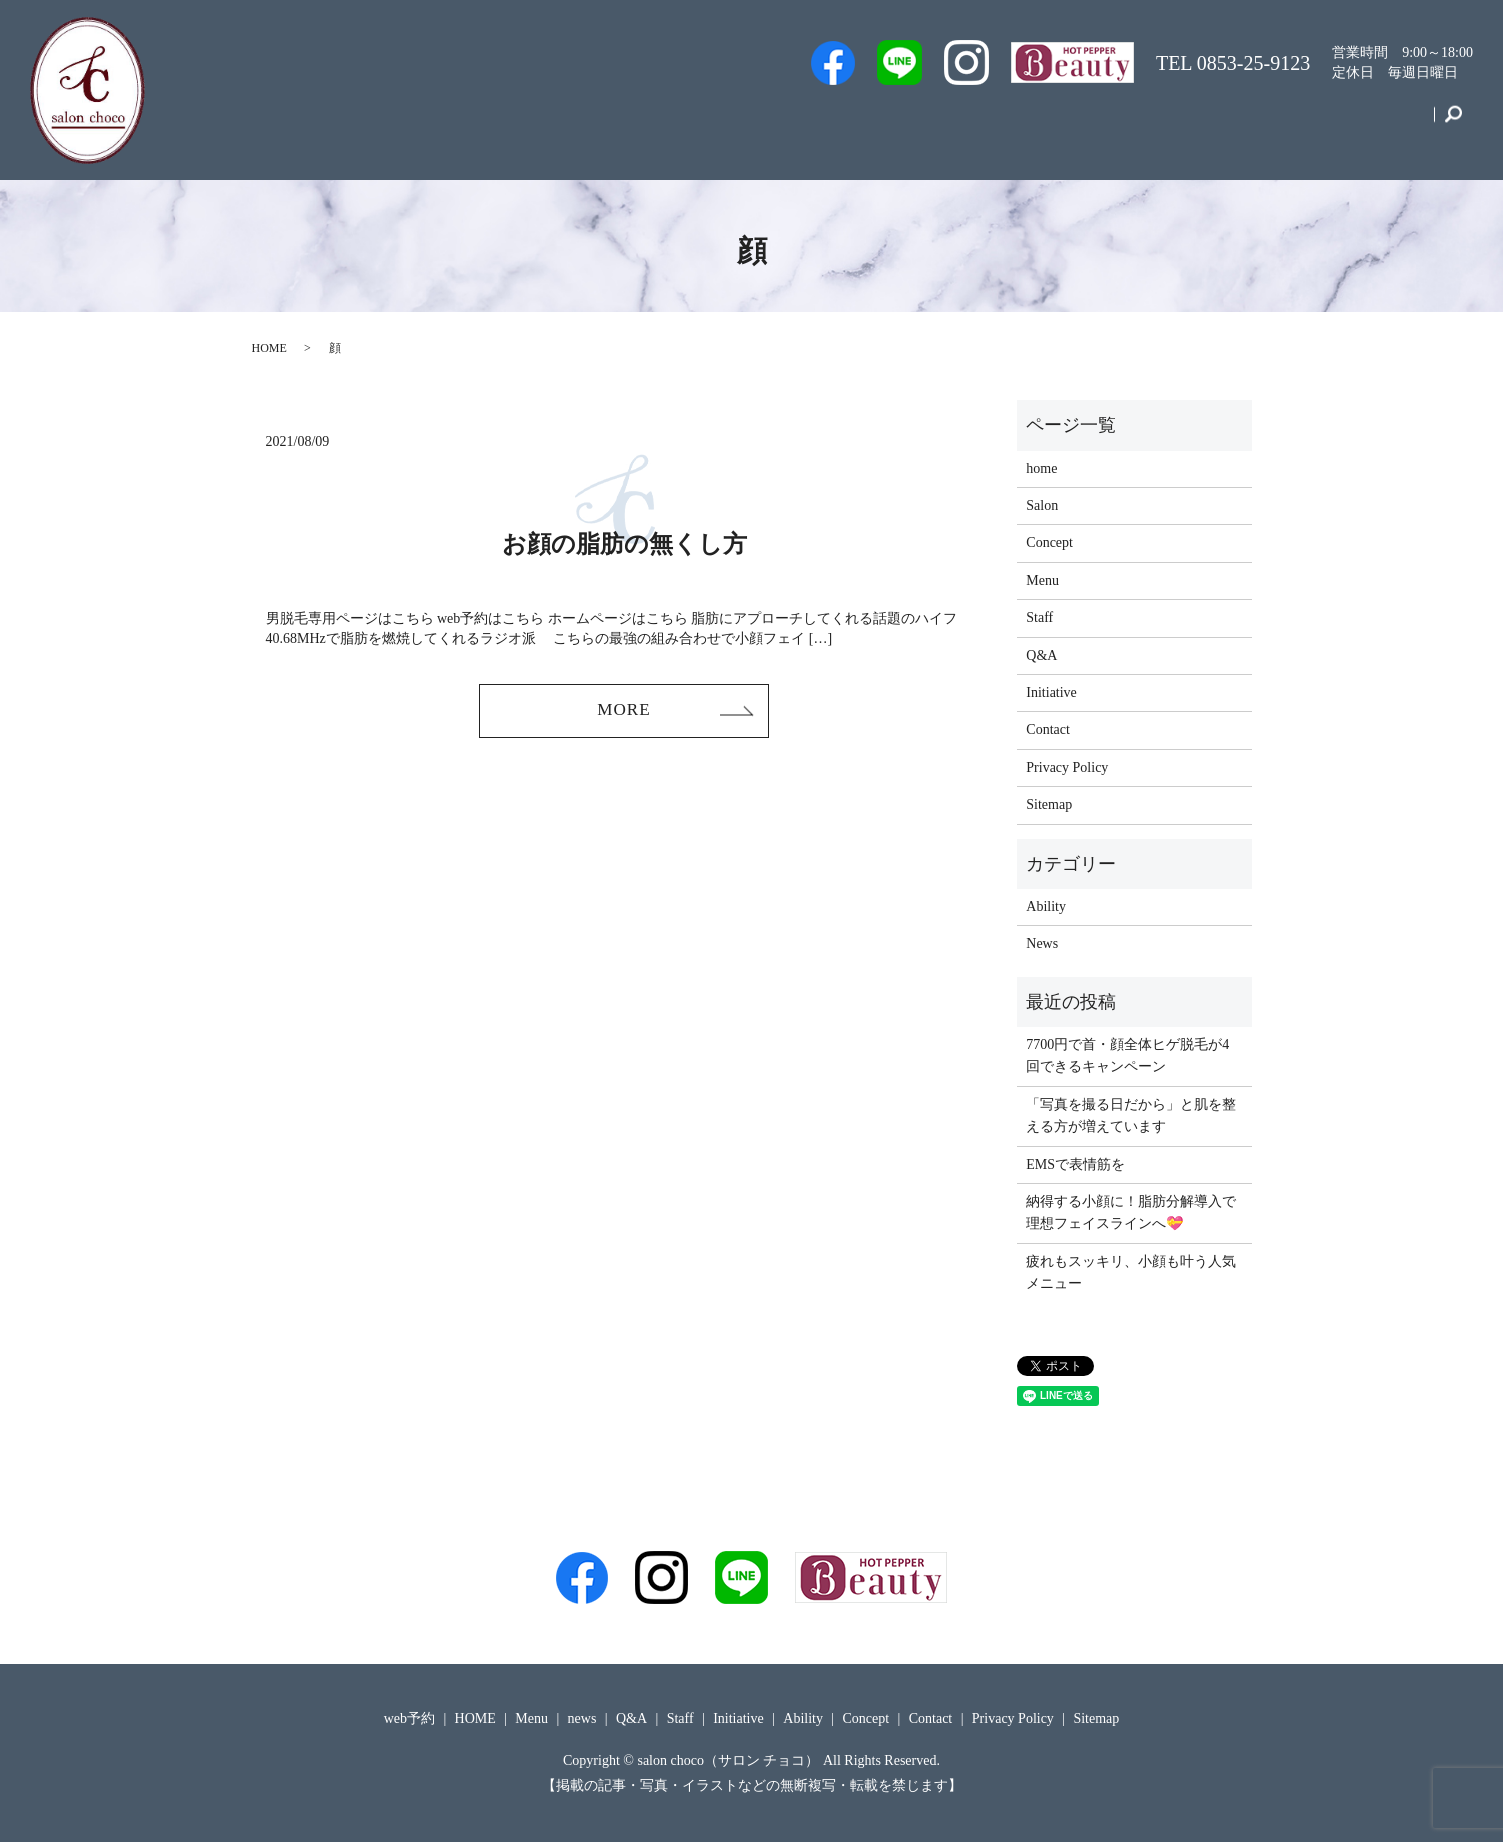  What do you see at coordinates (1131, 1115) in the screenshot?
I see `「写真を撮る日だから」と肌を整える方が増えています` at bounding box center [1131, 1115].